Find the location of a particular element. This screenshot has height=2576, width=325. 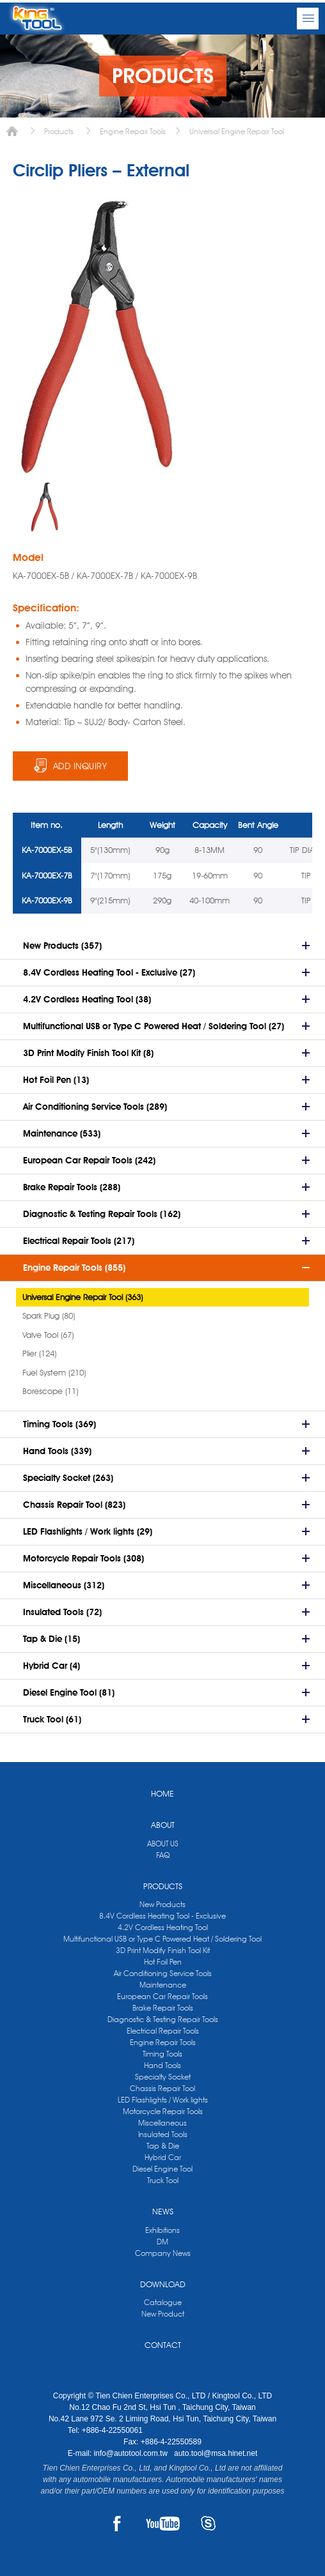

Plier (124) is located at coordinates (39, 1353).